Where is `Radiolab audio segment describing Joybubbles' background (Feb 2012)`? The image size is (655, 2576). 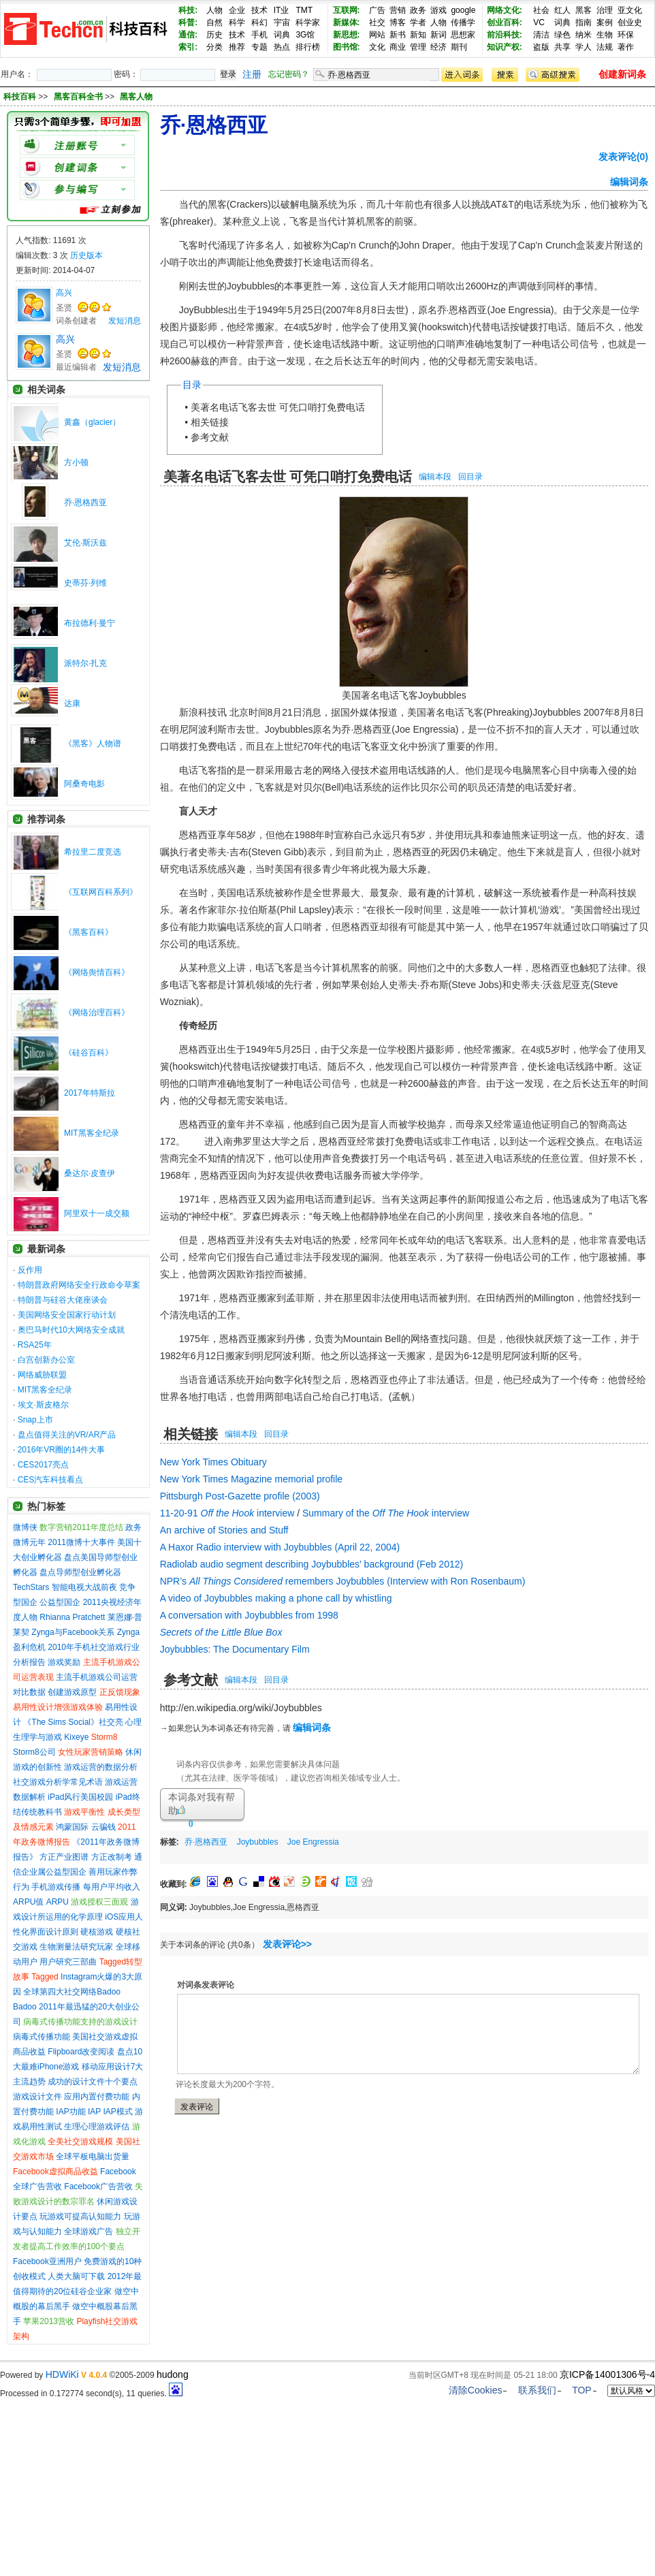
Radiolab audio segment describing Joybubbles' background (Feb 2012) is located at coordinates (312, 1564).